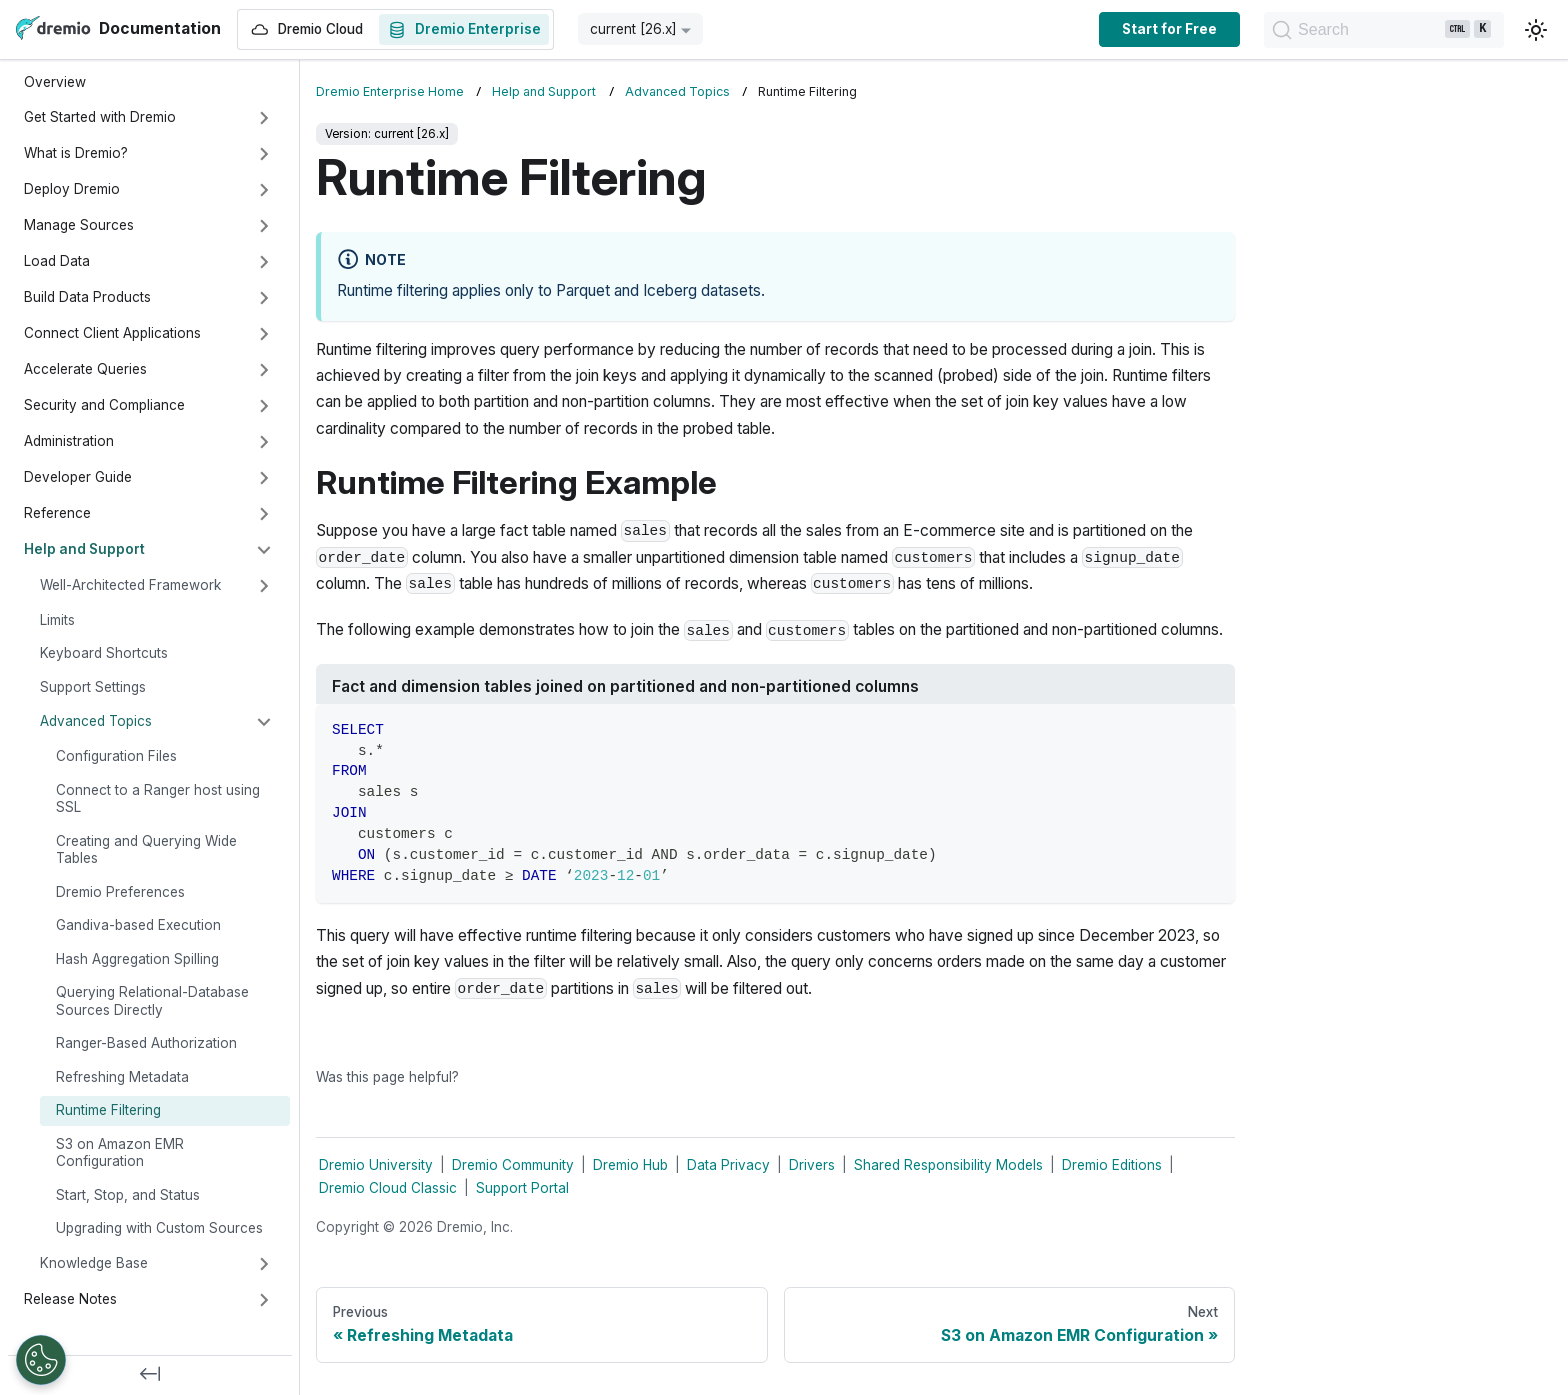 This screenshot has width=1568, height=1395. I want to click on Load Data, so click(57, 261).